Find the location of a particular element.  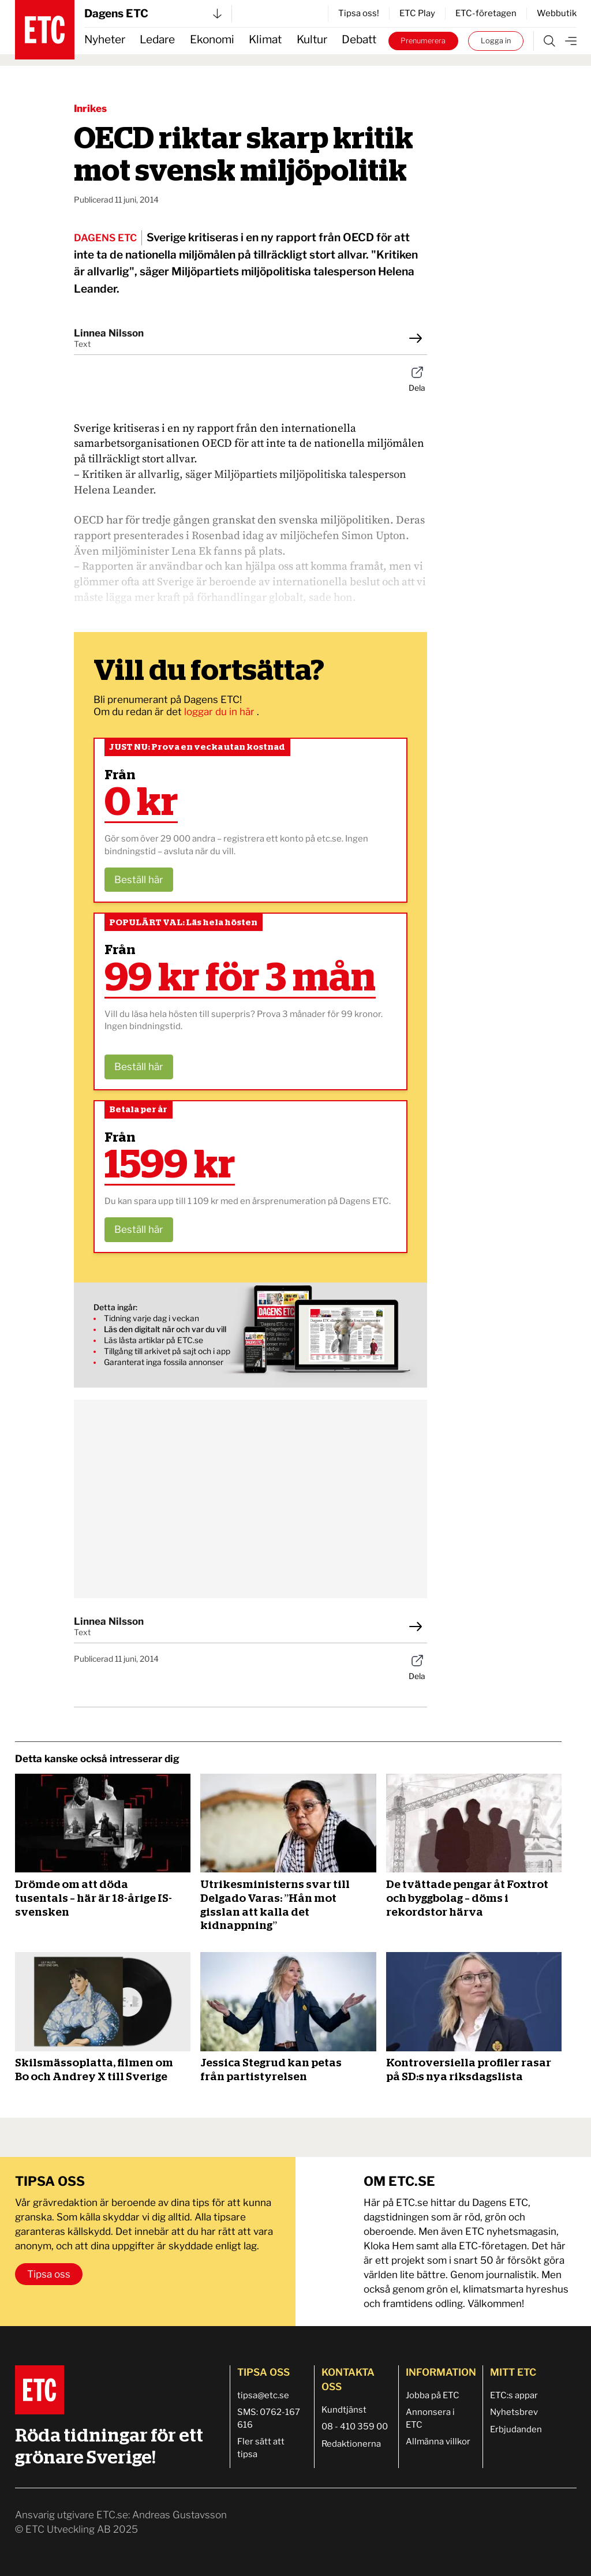

Kundtjänst is located at coordinates (343, 2410).